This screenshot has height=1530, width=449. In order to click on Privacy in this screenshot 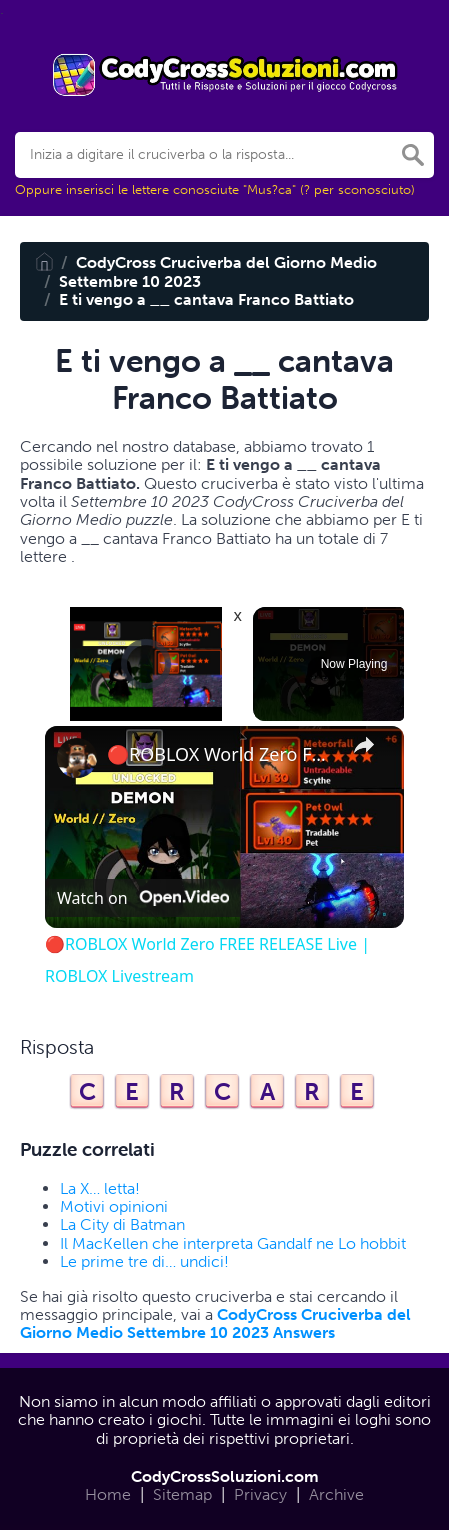, I will do `click(260, 1494)`.